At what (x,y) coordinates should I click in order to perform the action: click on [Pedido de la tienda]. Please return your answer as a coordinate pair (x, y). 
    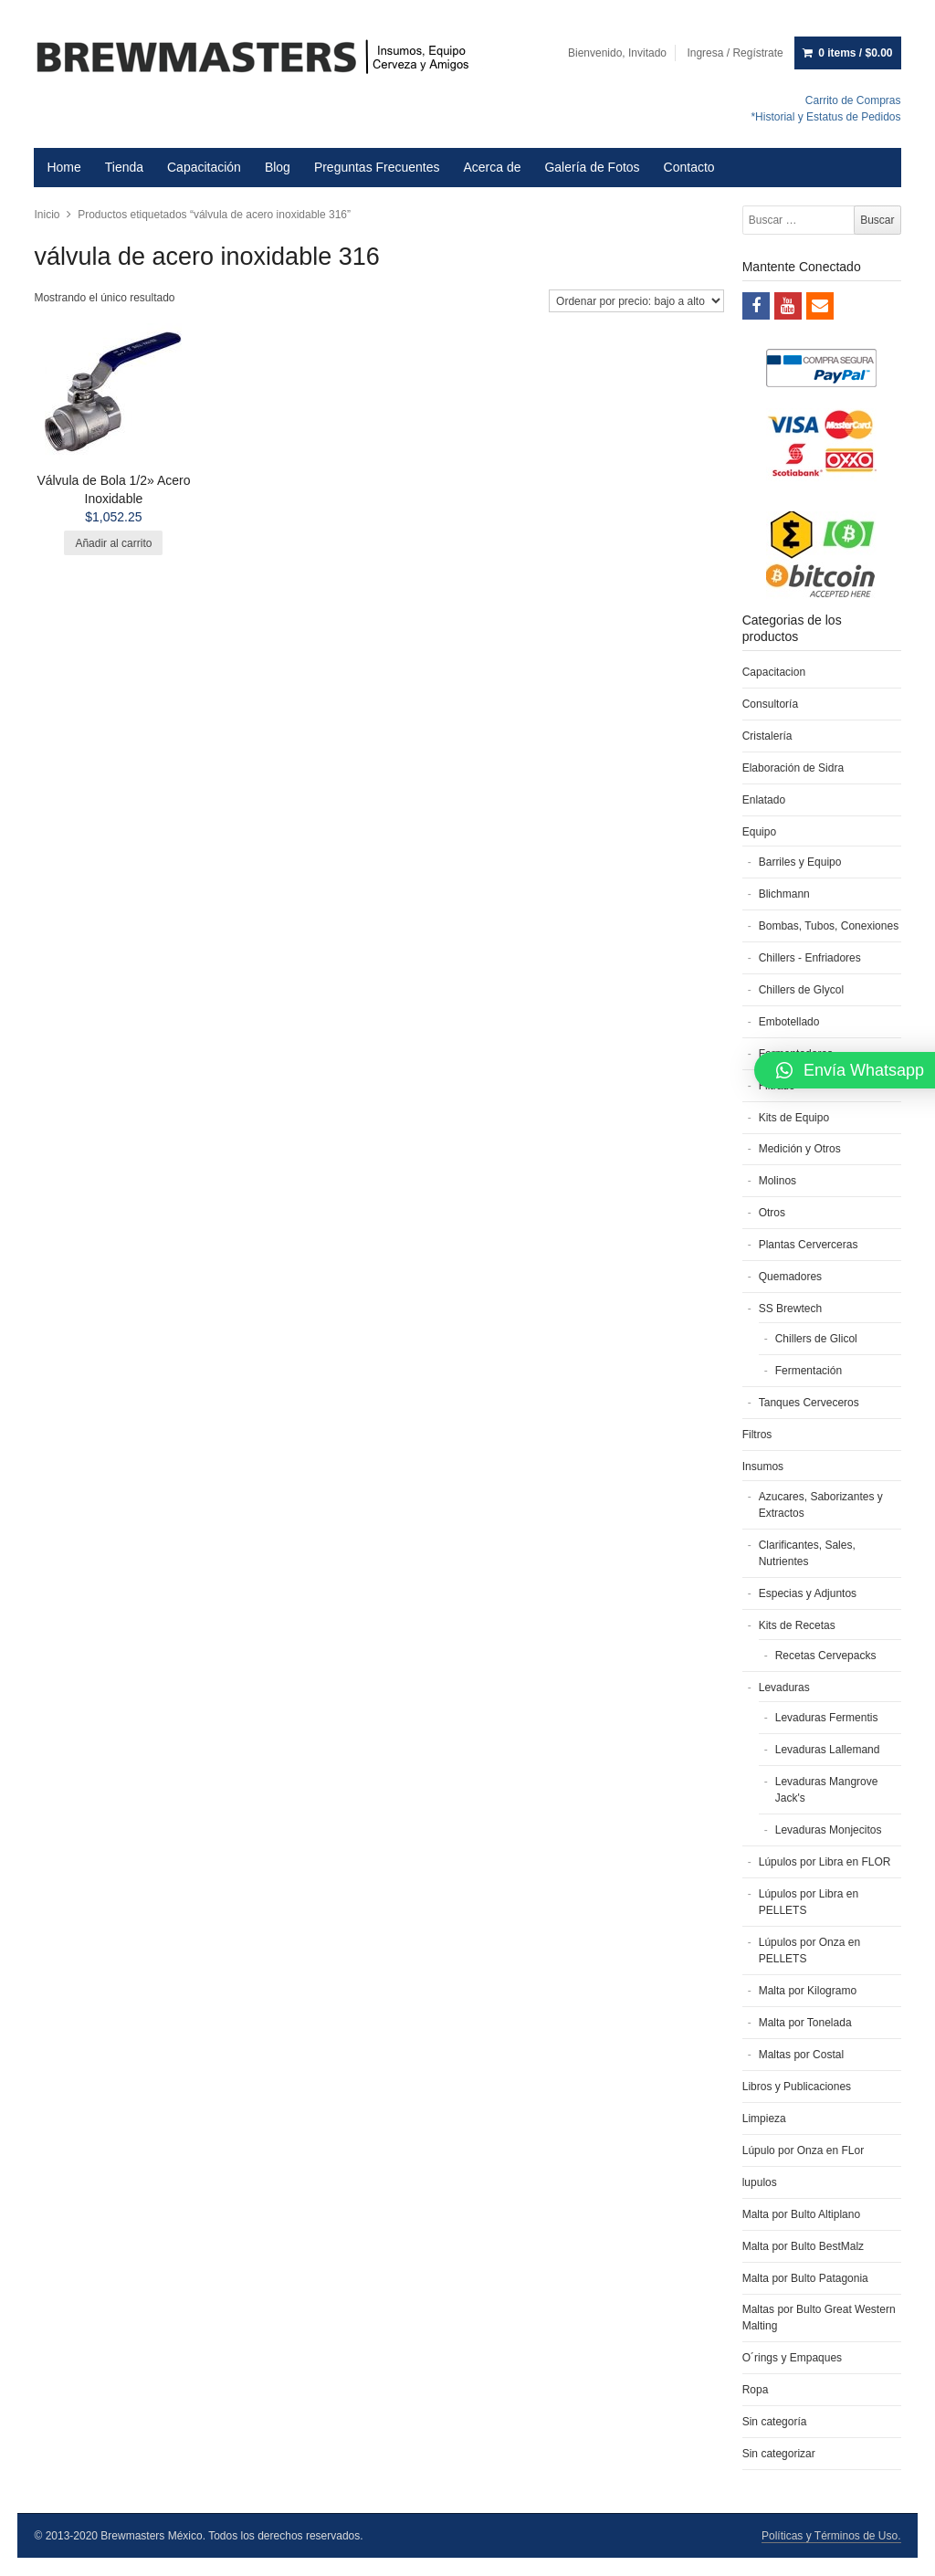
    Looking at the image, I should click on (636, 300).